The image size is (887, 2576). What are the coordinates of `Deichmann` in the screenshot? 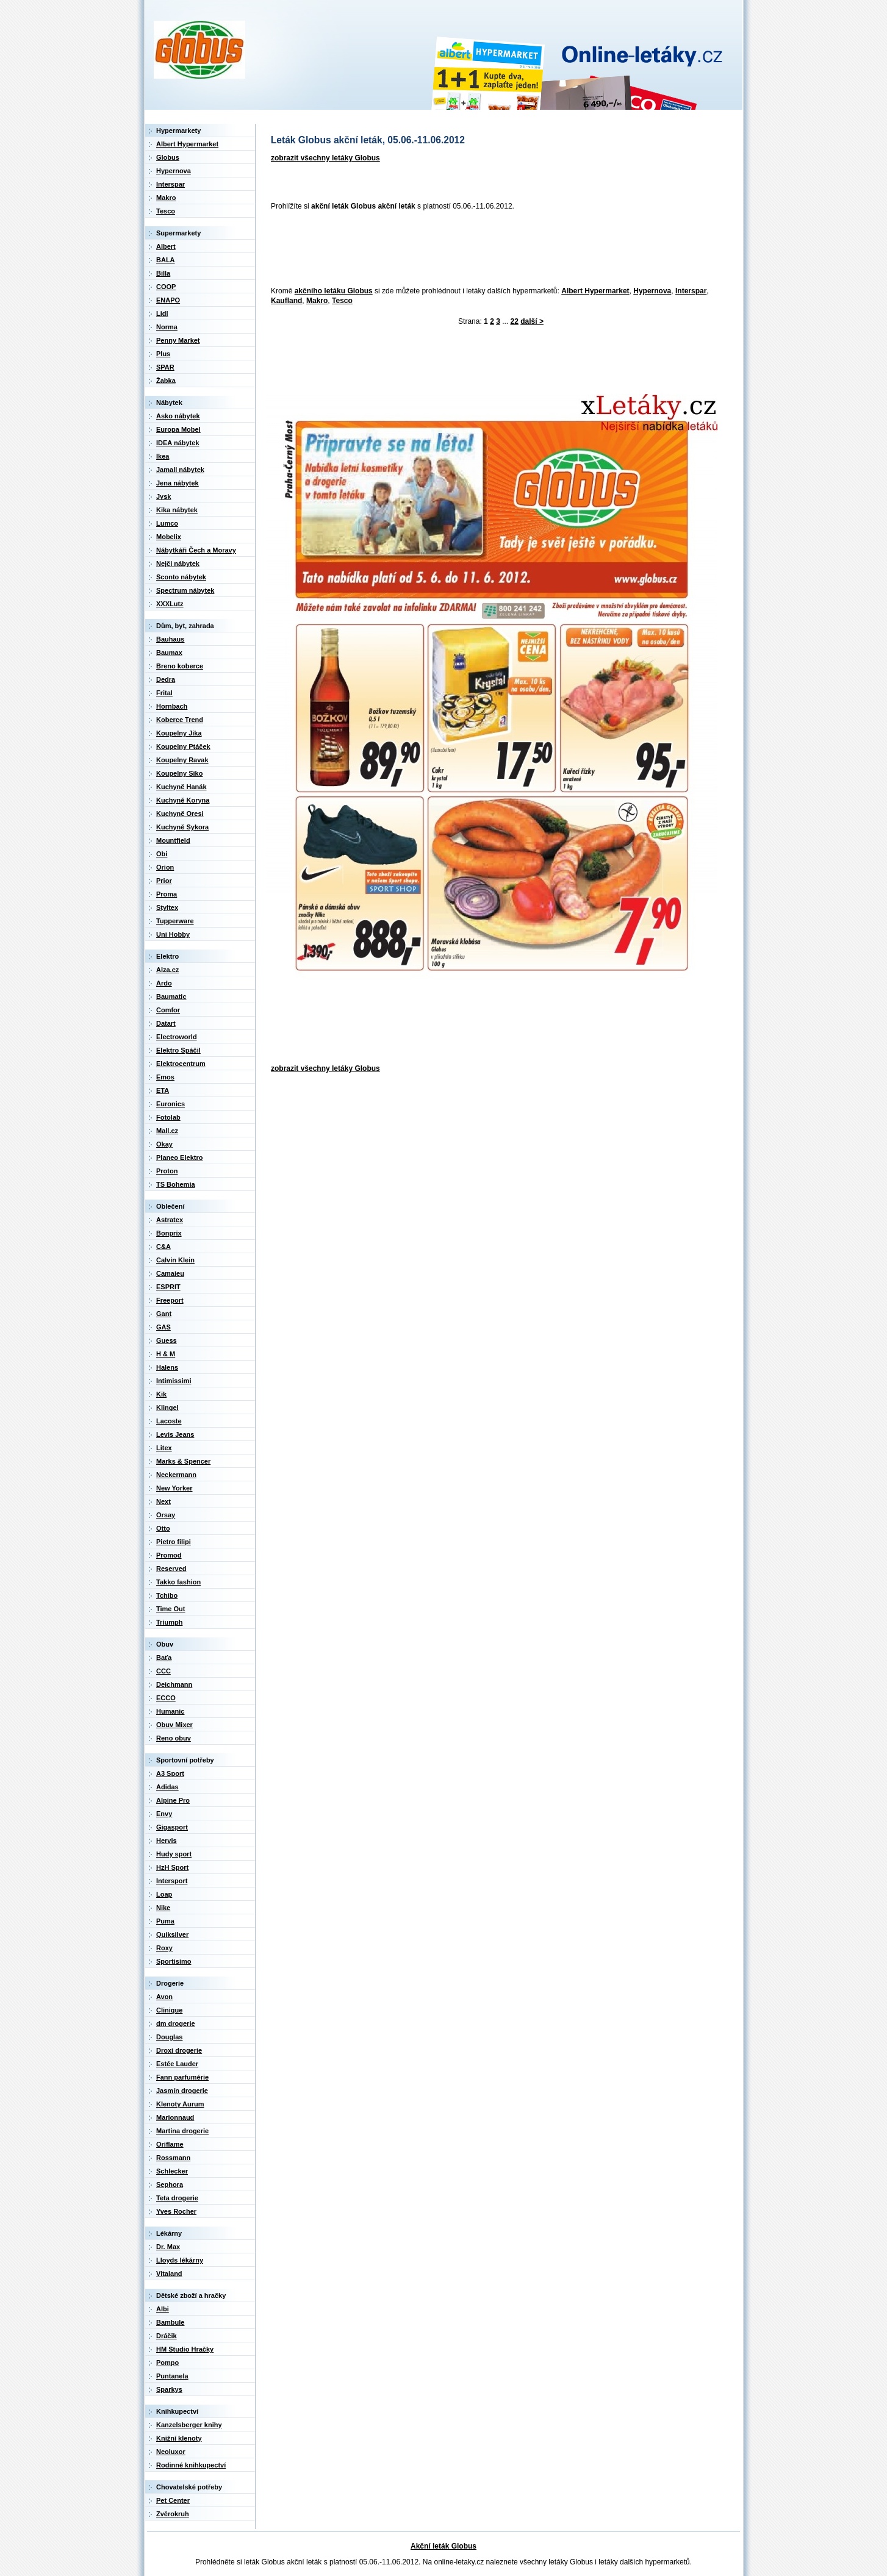 It's located at (174, 1684).